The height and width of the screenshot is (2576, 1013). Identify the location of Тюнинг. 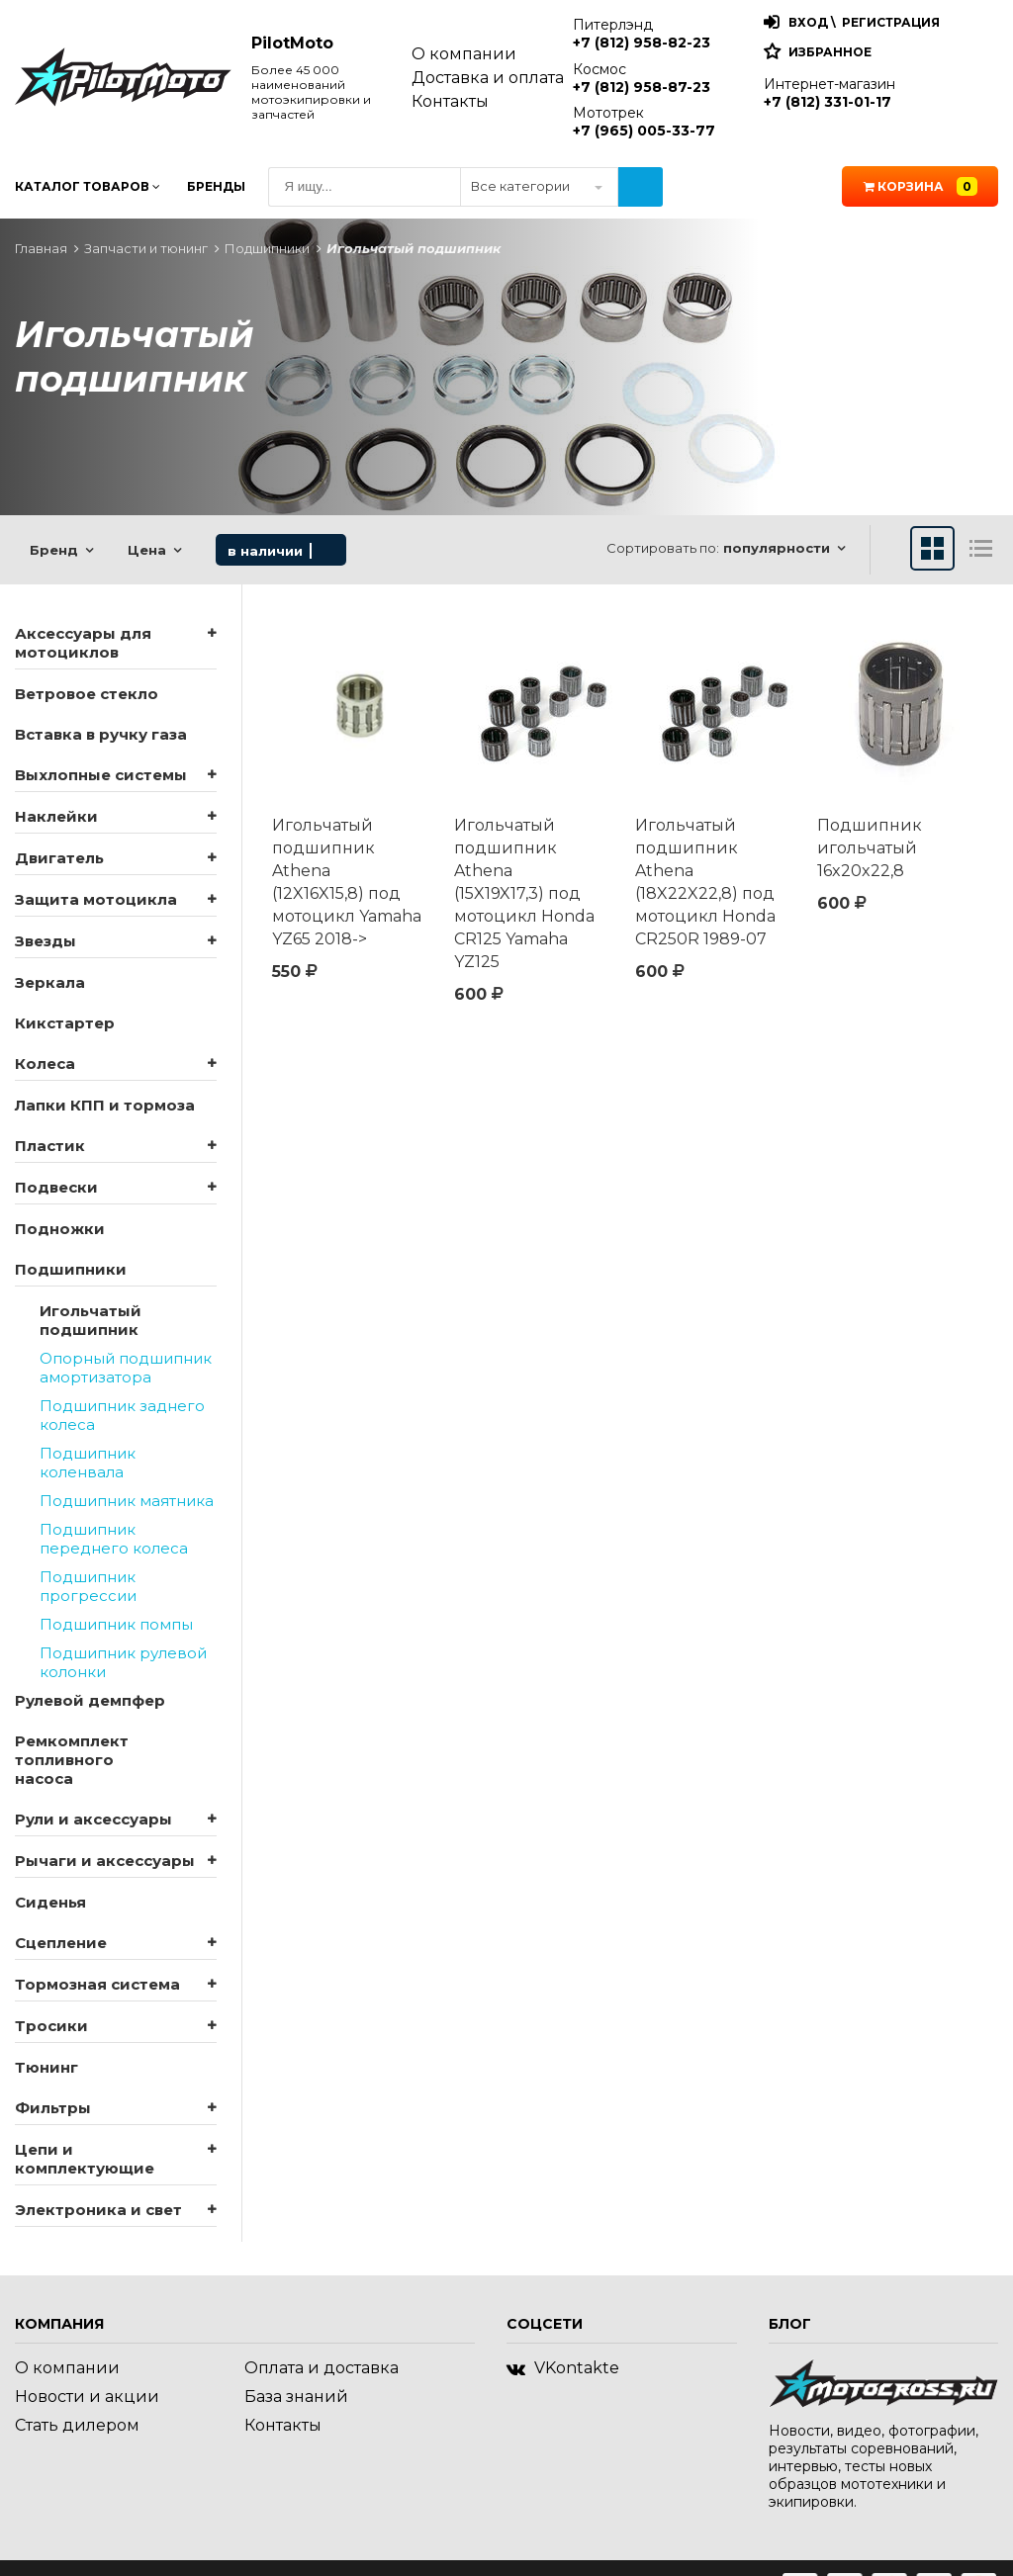
(46, 2067).